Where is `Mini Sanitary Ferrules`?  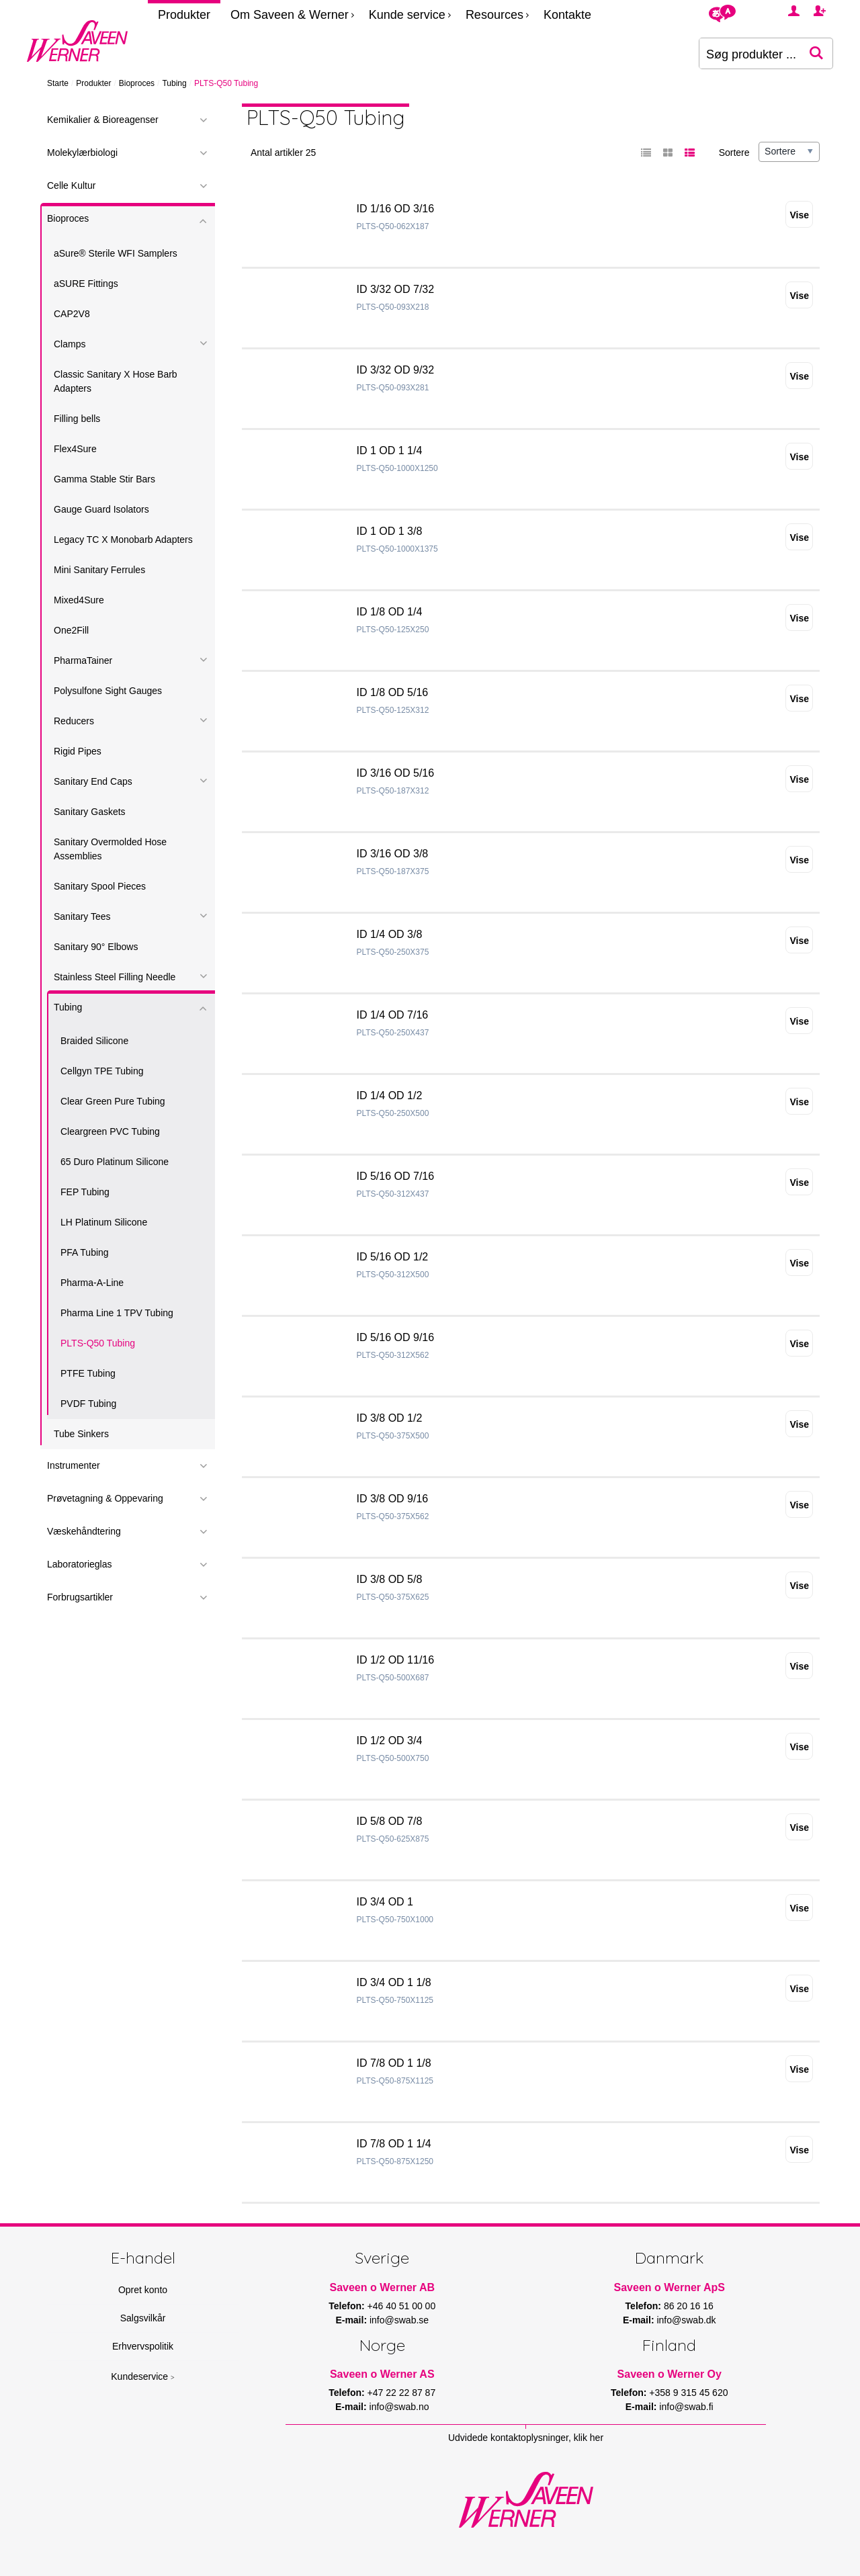 Mini Sanitary Ferrules is located at coordinates (99, 569).